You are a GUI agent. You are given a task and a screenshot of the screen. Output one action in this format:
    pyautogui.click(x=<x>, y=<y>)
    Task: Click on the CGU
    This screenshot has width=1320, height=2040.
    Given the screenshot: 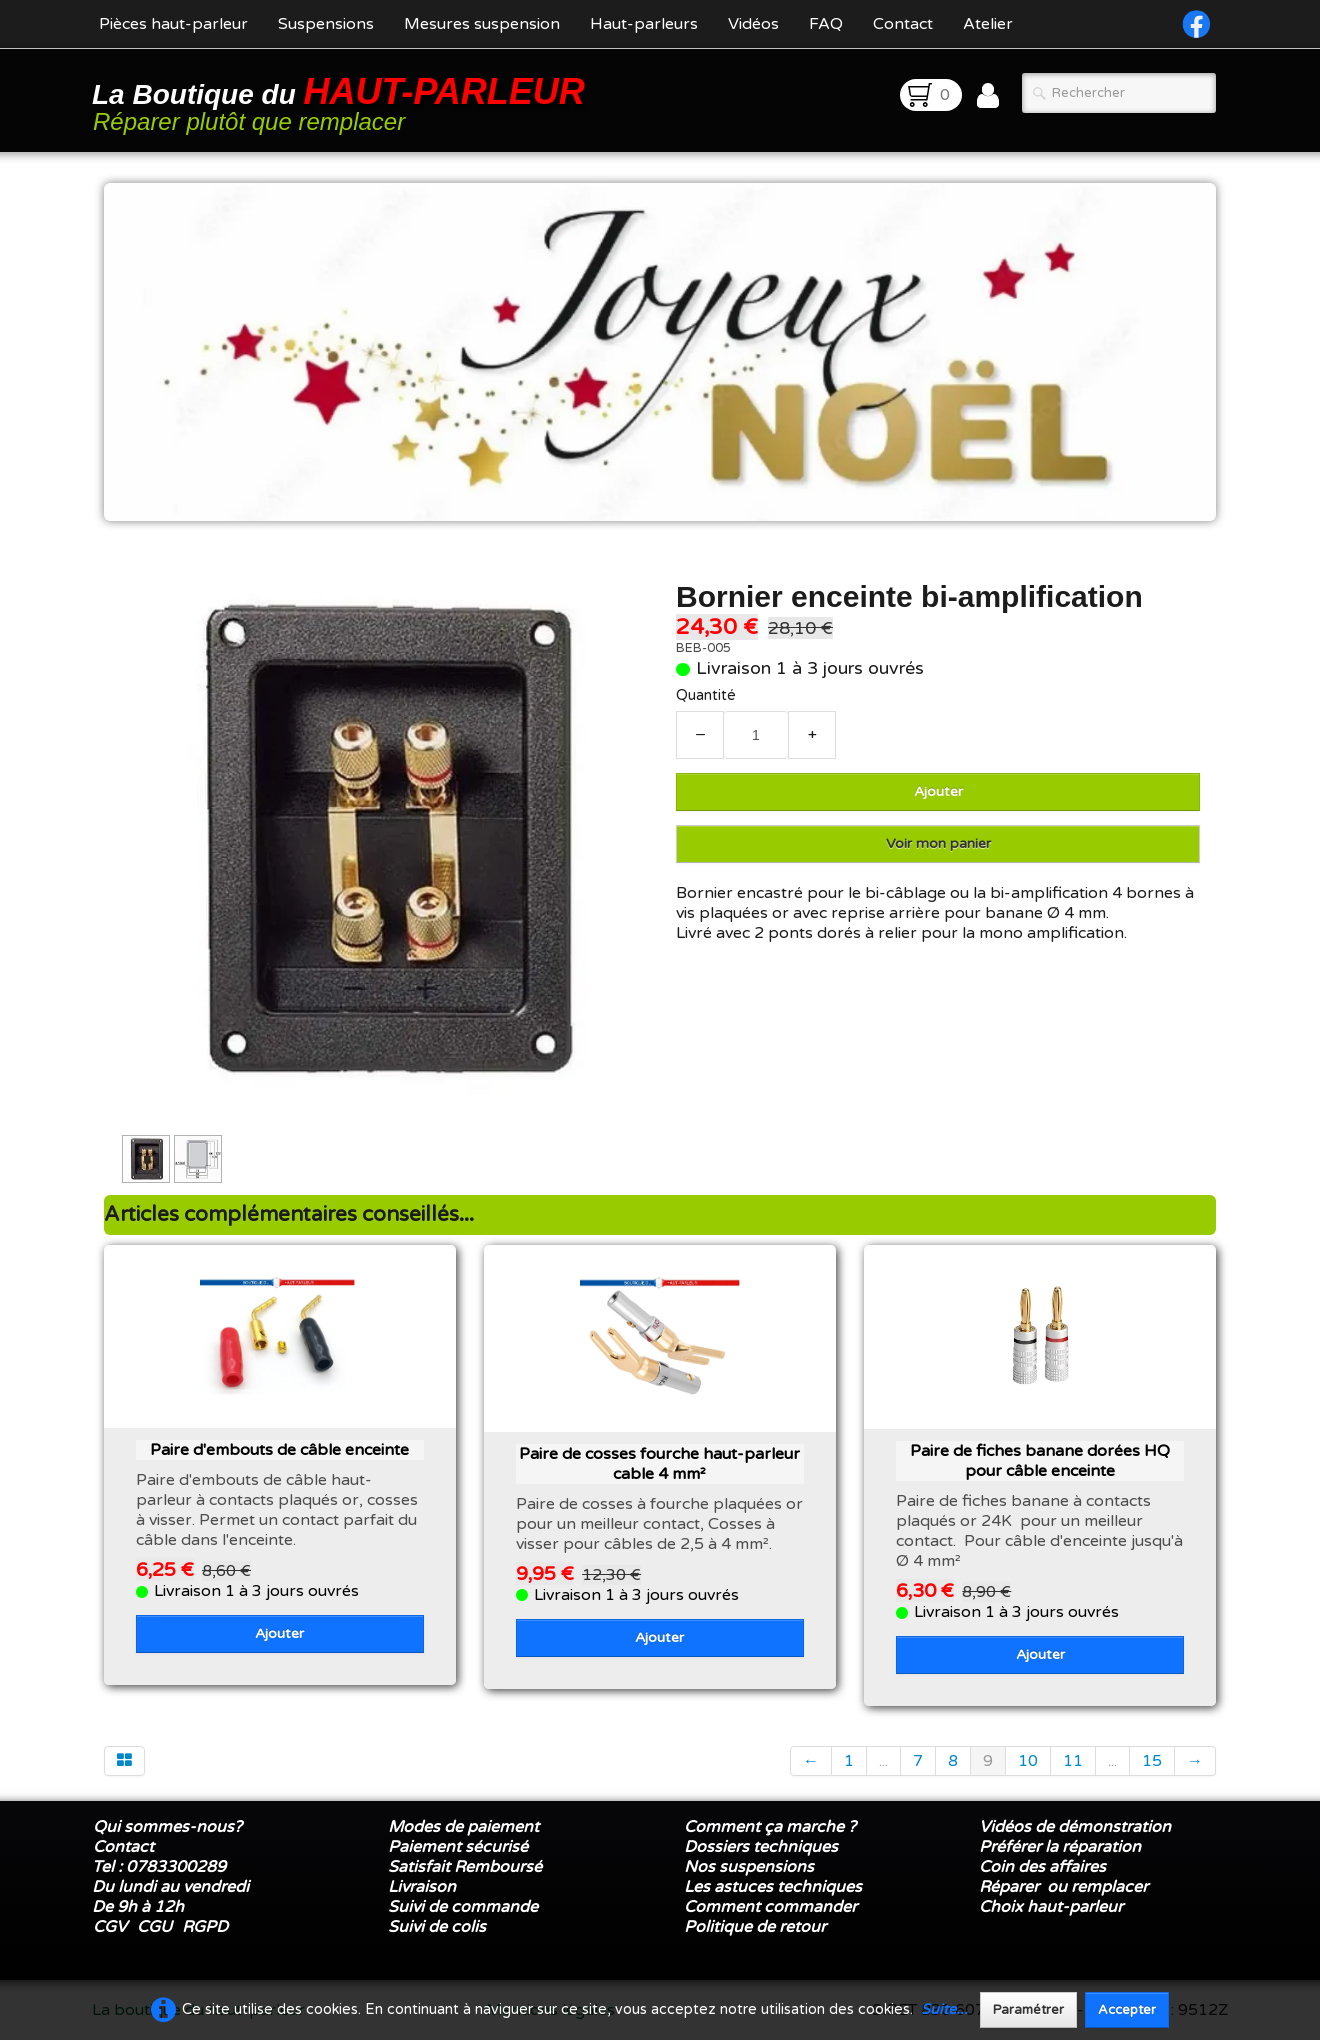 What is the action you would take?
    pyautogui.click(x=154, y=1927)
    